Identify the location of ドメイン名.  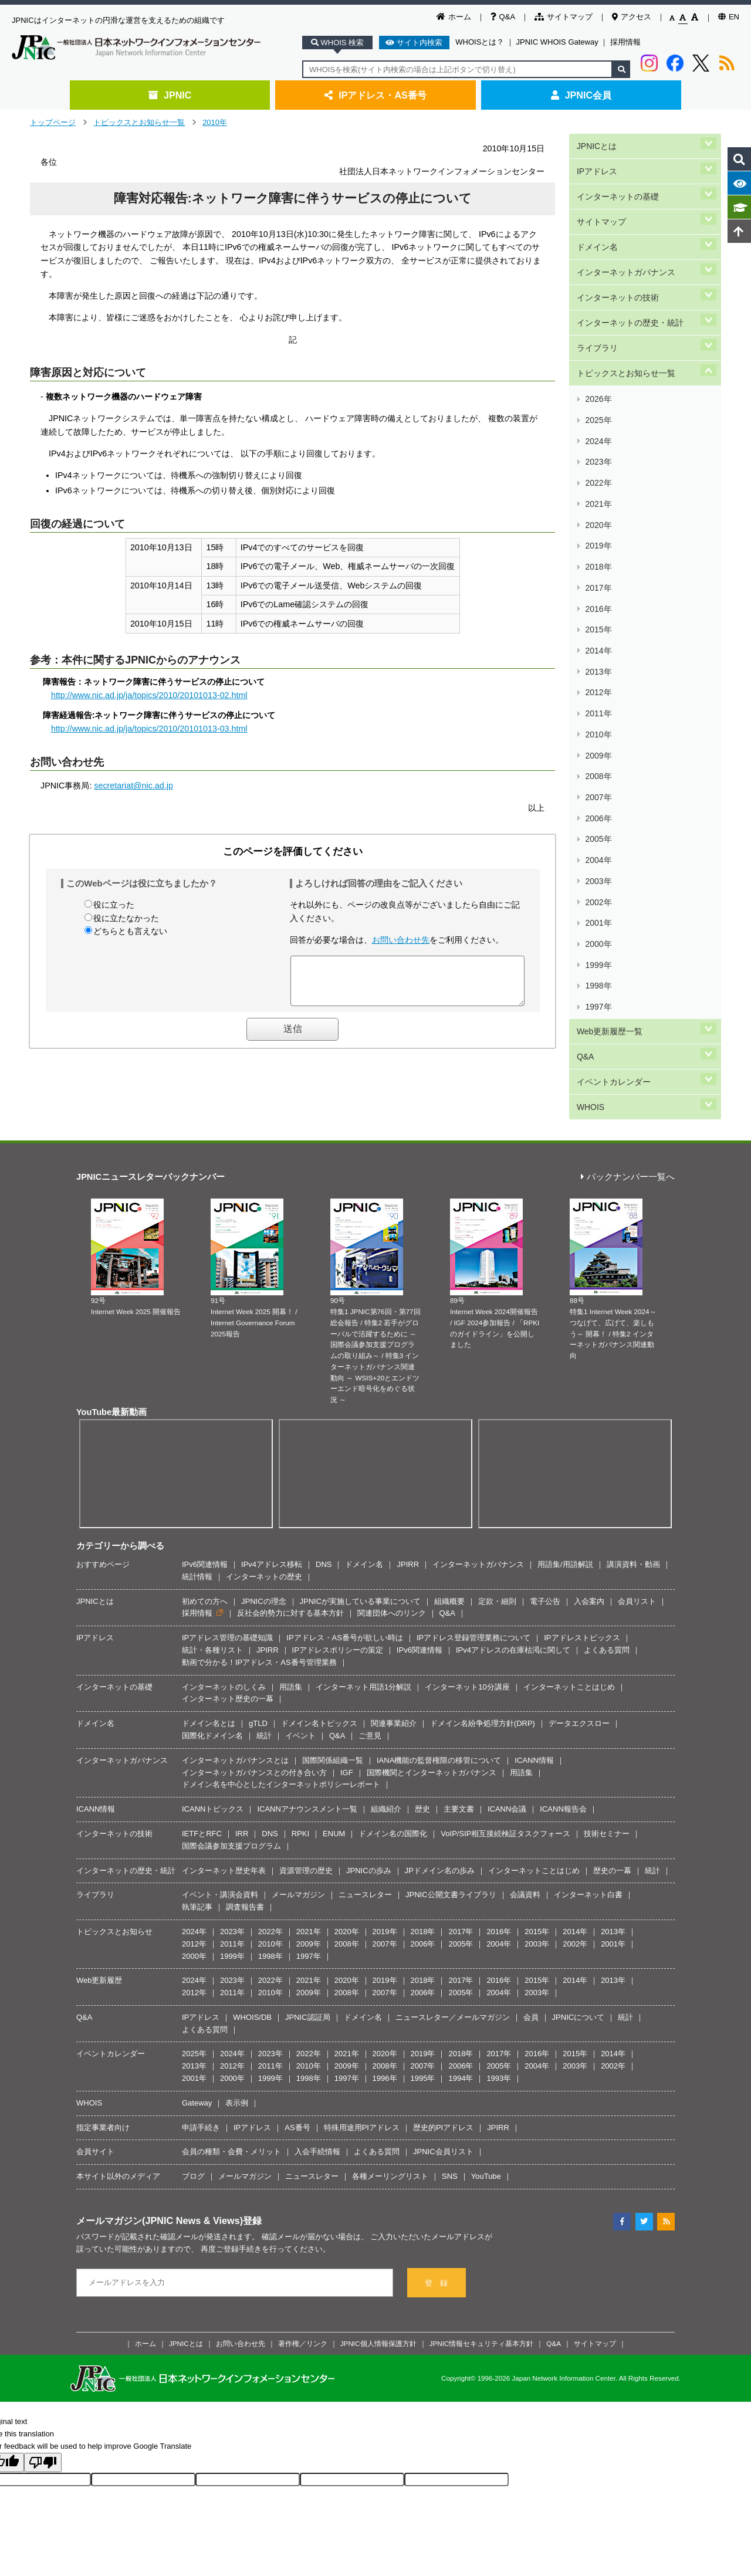
(596, 222).